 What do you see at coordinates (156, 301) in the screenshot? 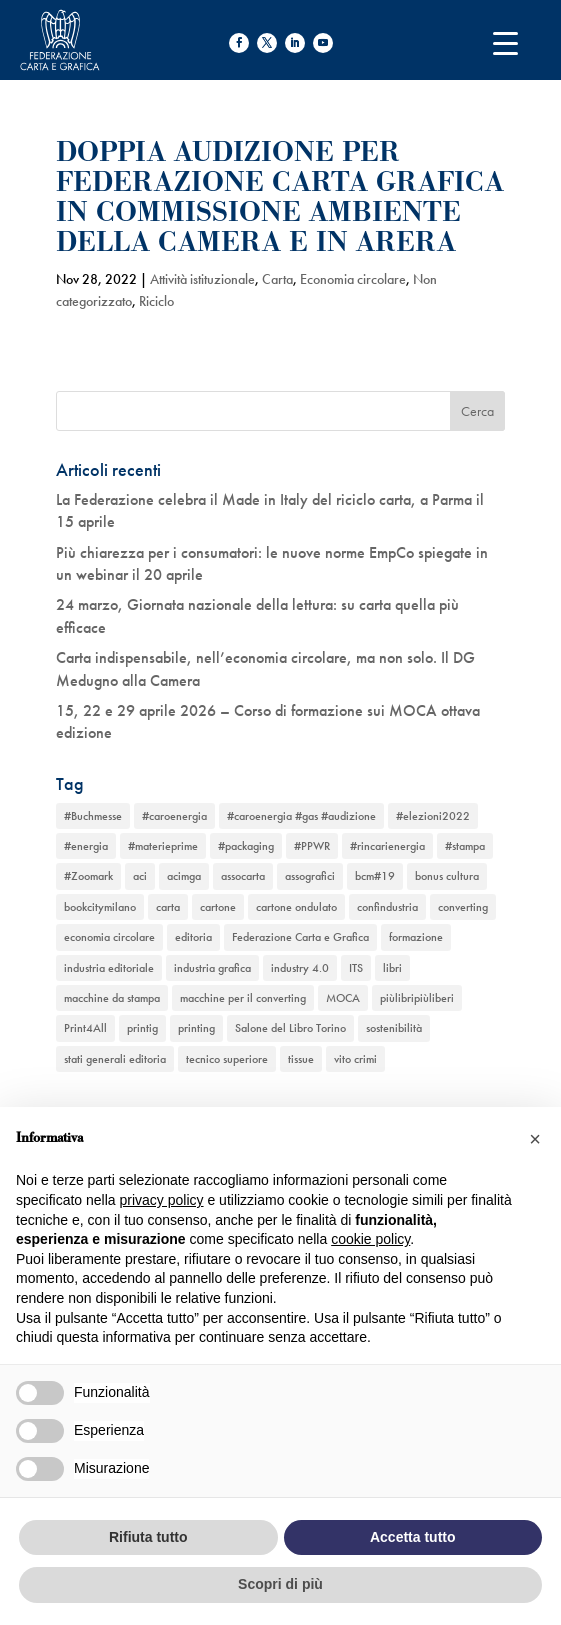
I see `Riciclo` at bounding box center [156, 301].